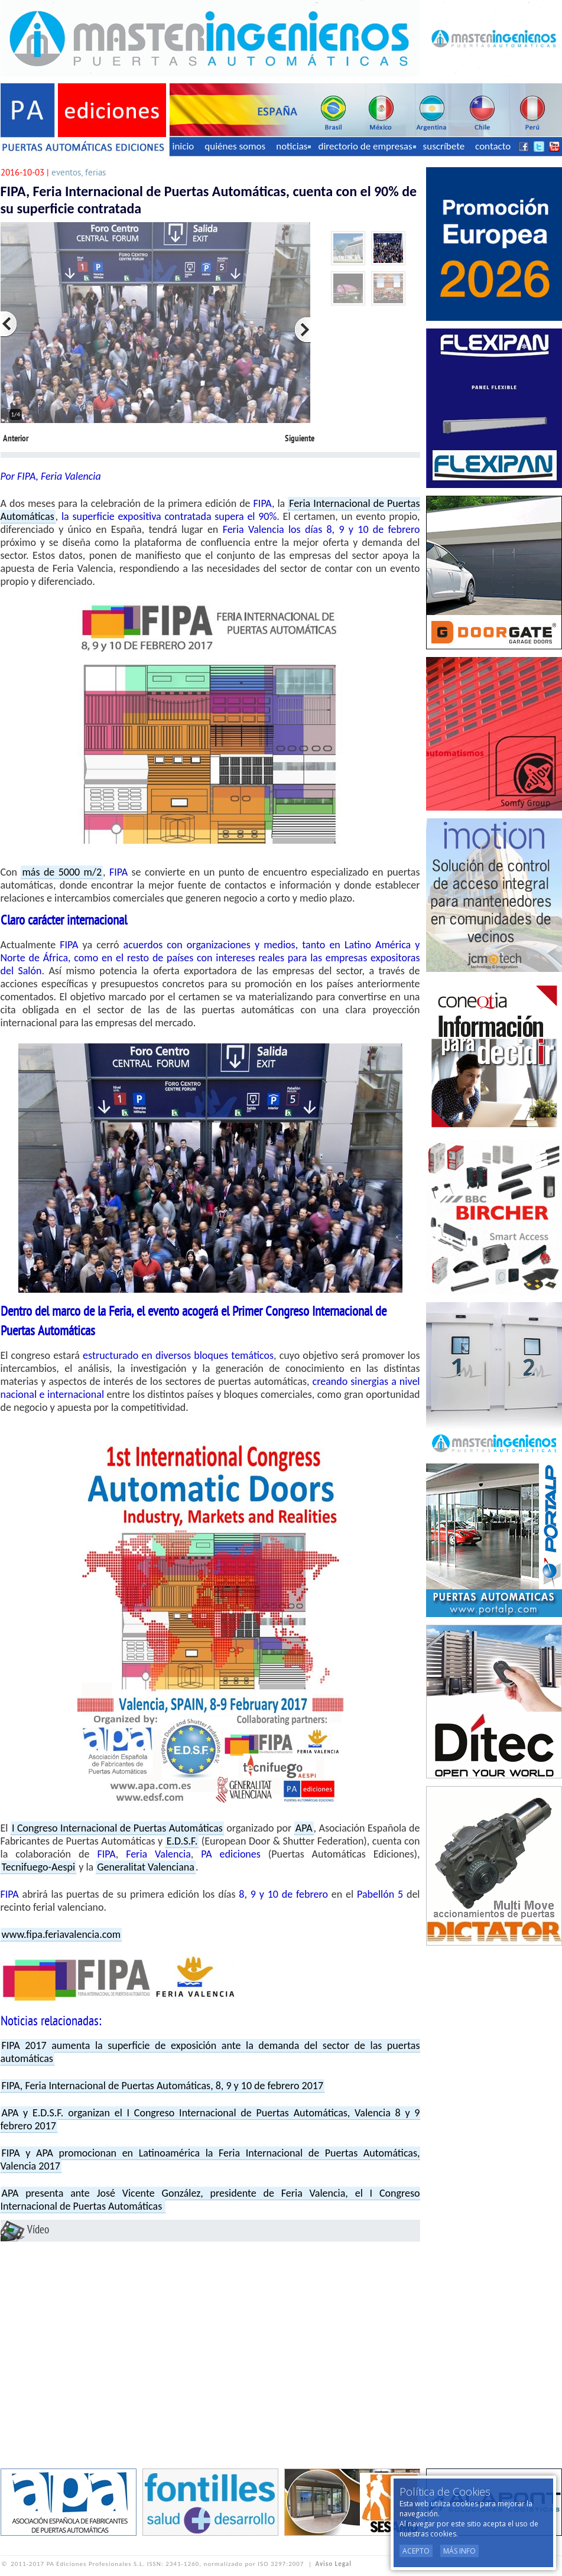  Describe the element at coordinates (62, 872) in the screenshot. I see `más de 5000 m/2` at that location.